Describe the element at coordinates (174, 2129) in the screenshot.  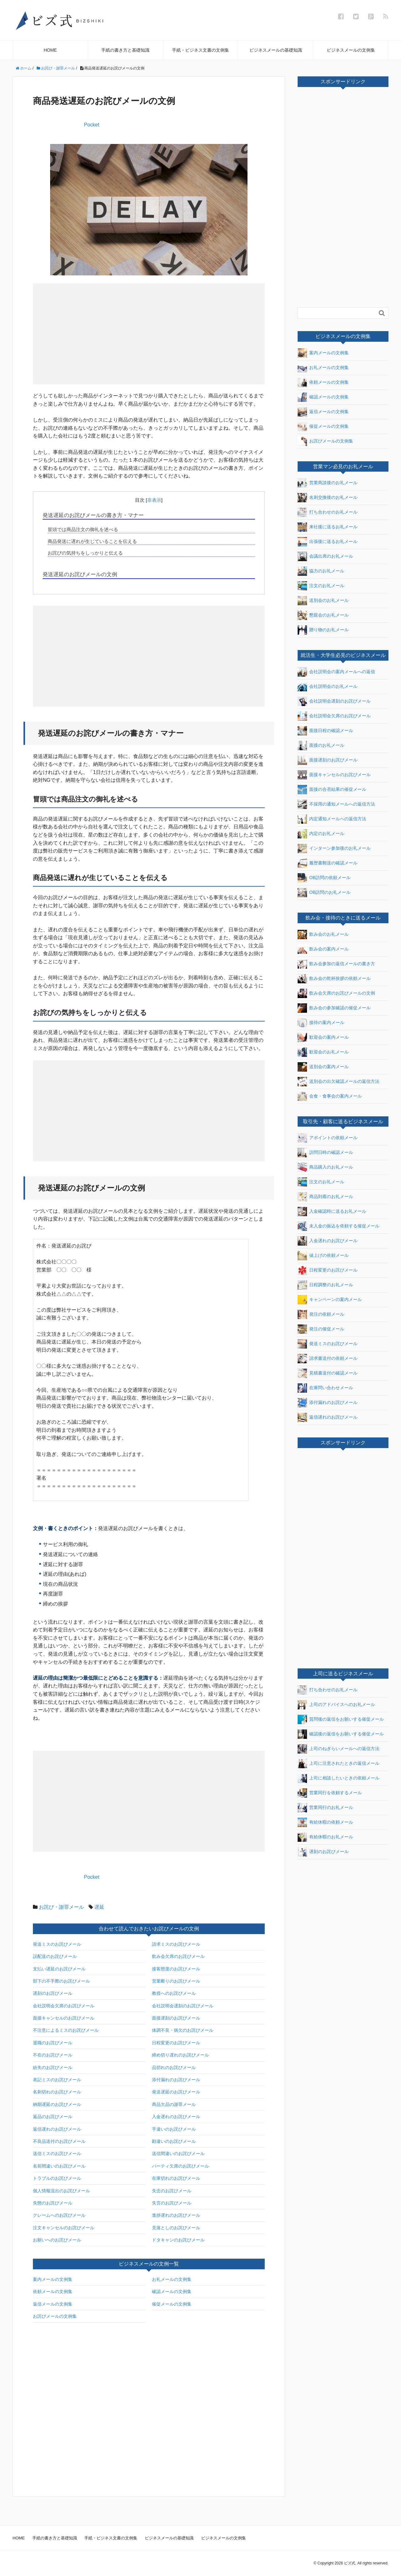
I see `手違いのお詫びメール` at that location.